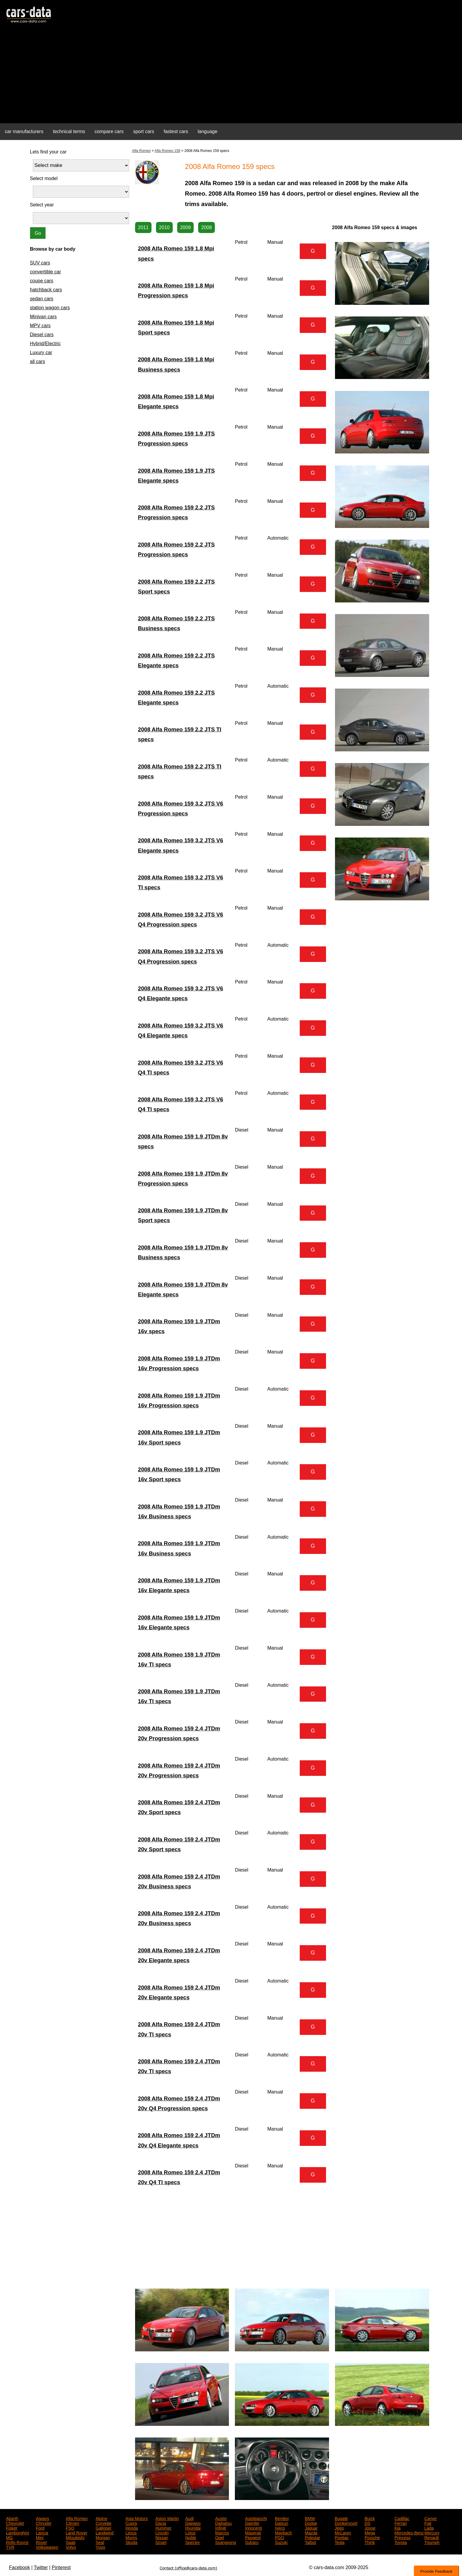  I want to click on Jeep, so click(339, 2527).